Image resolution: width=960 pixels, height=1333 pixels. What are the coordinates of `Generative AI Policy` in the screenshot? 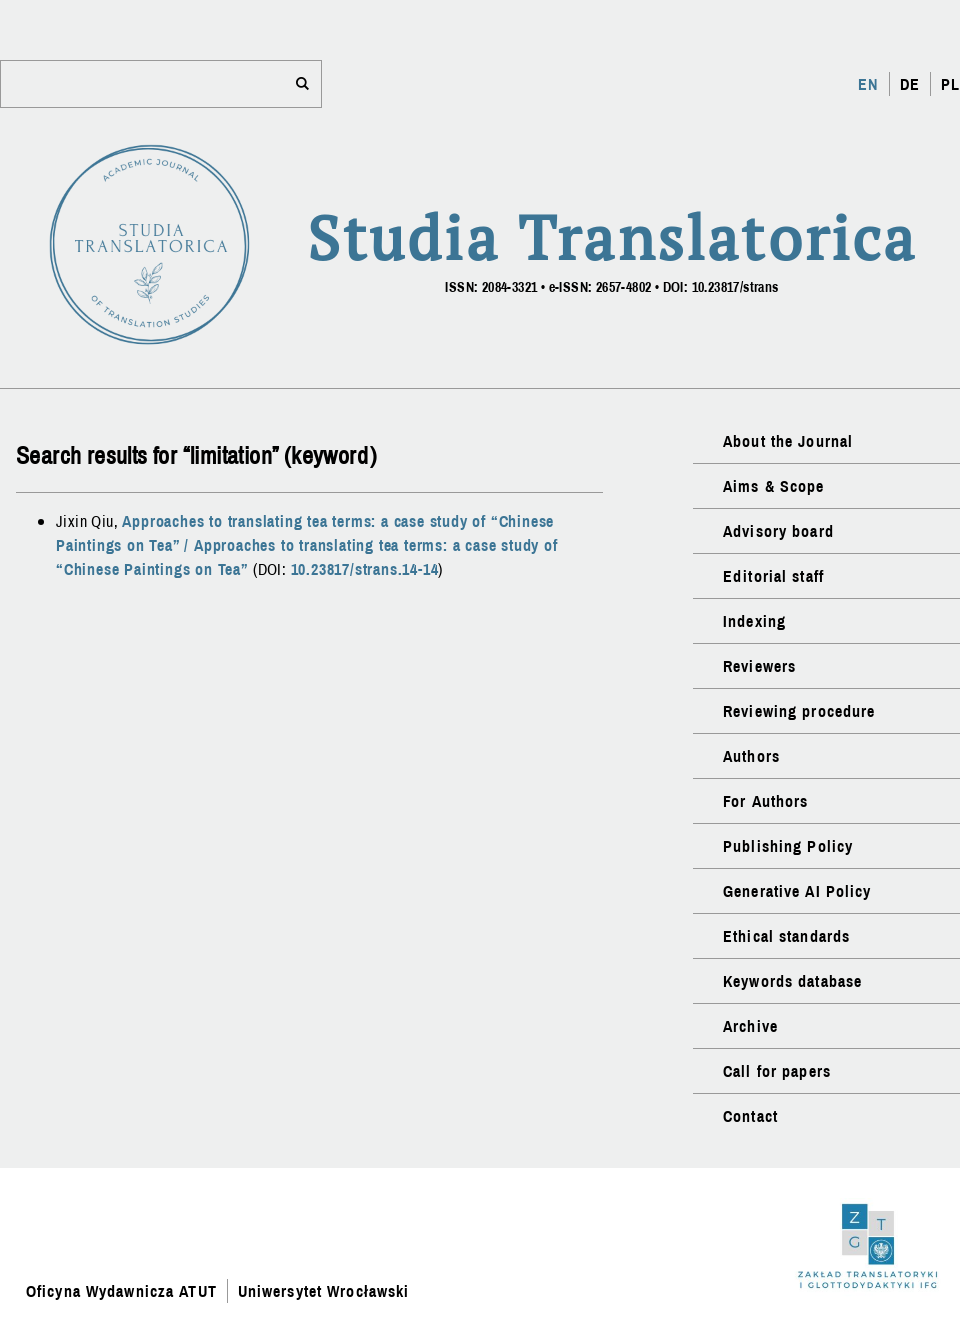 It's located at (797, 891).